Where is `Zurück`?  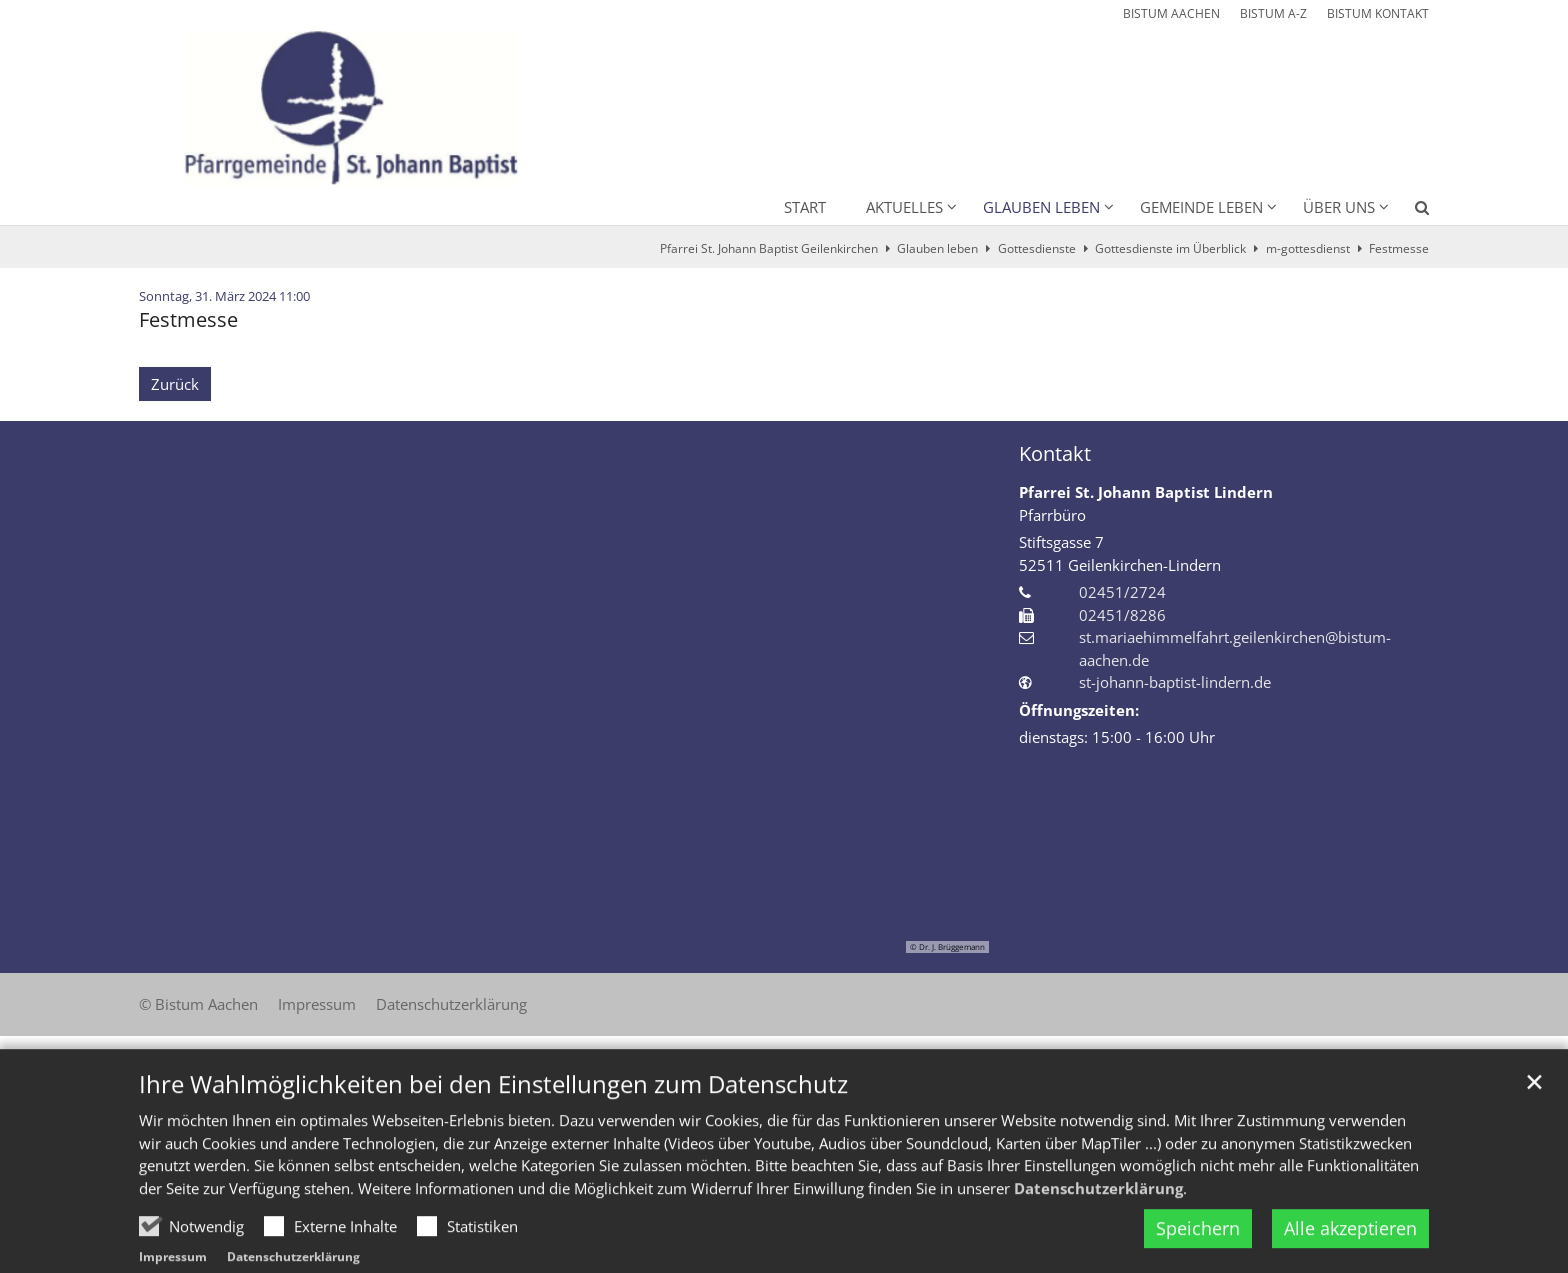
Zurück is located at coordinates (175, 384).